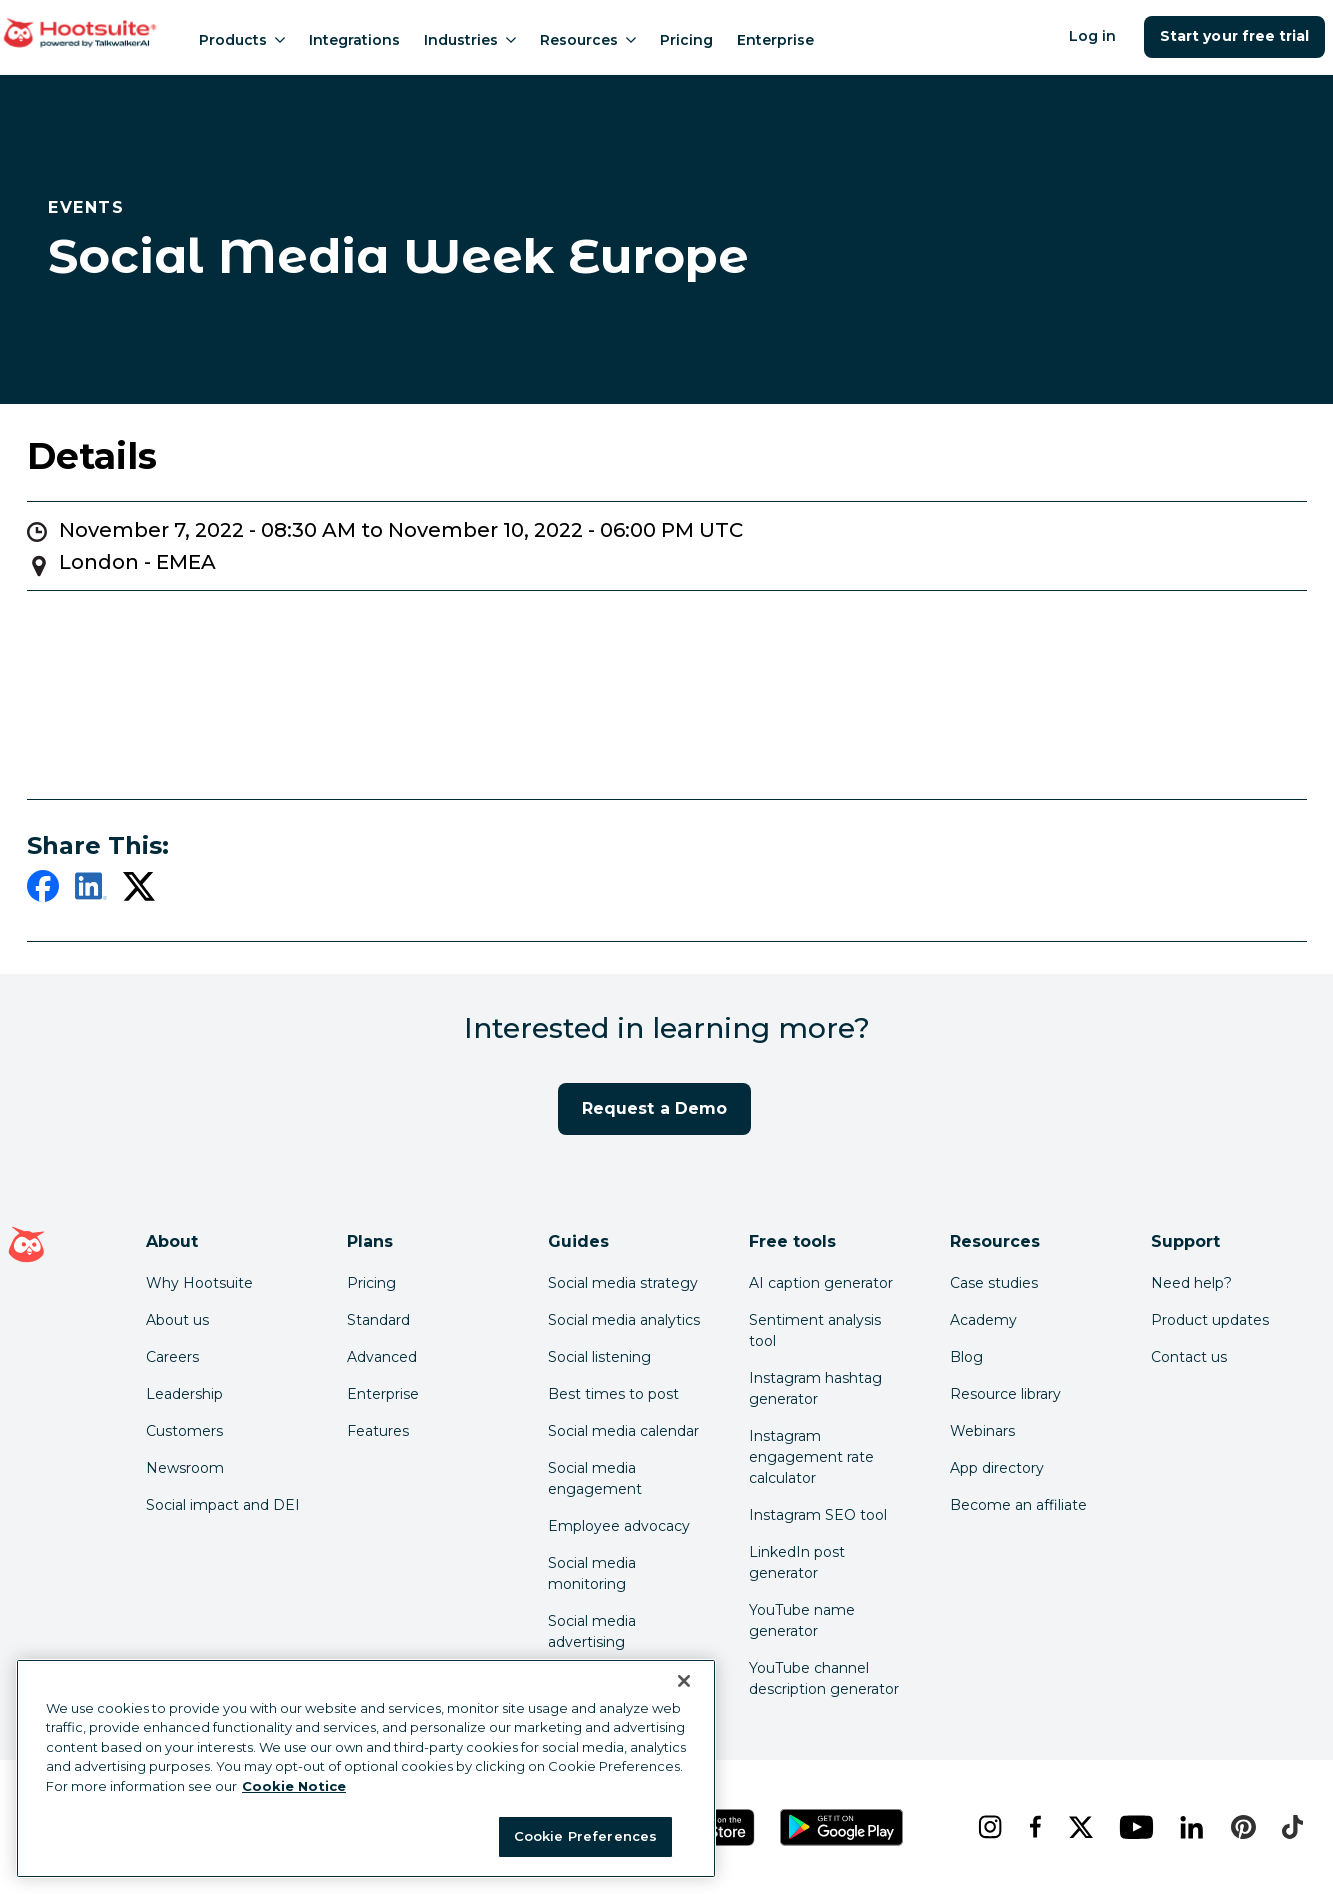 This screenshot has width=1333, height=1894. I want to click on Social impact and DEI, so click(223, 1505).